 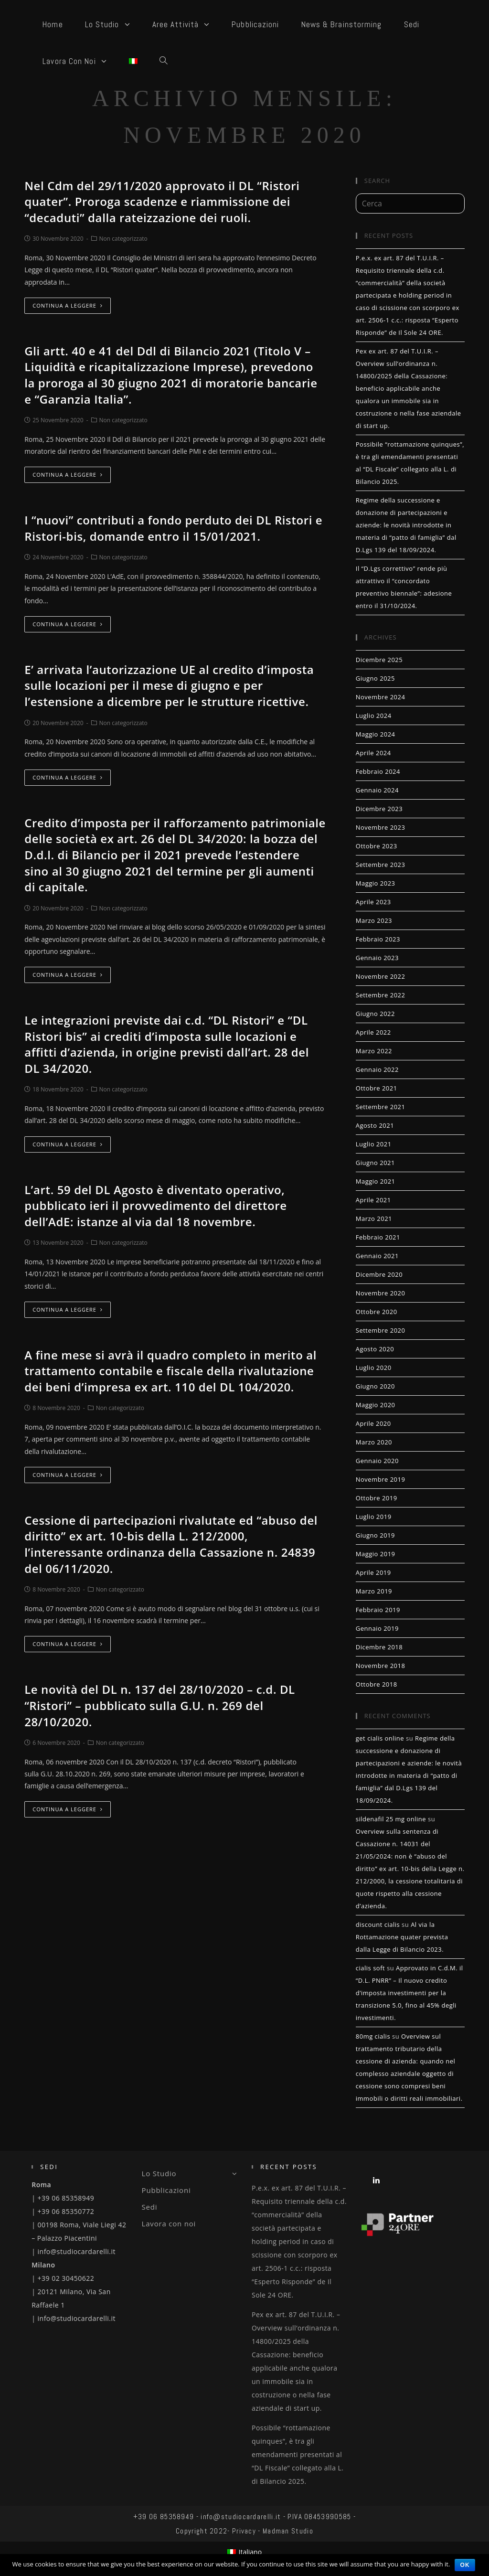 I want to click on Settembre 2023, so click(x=380, y=864).